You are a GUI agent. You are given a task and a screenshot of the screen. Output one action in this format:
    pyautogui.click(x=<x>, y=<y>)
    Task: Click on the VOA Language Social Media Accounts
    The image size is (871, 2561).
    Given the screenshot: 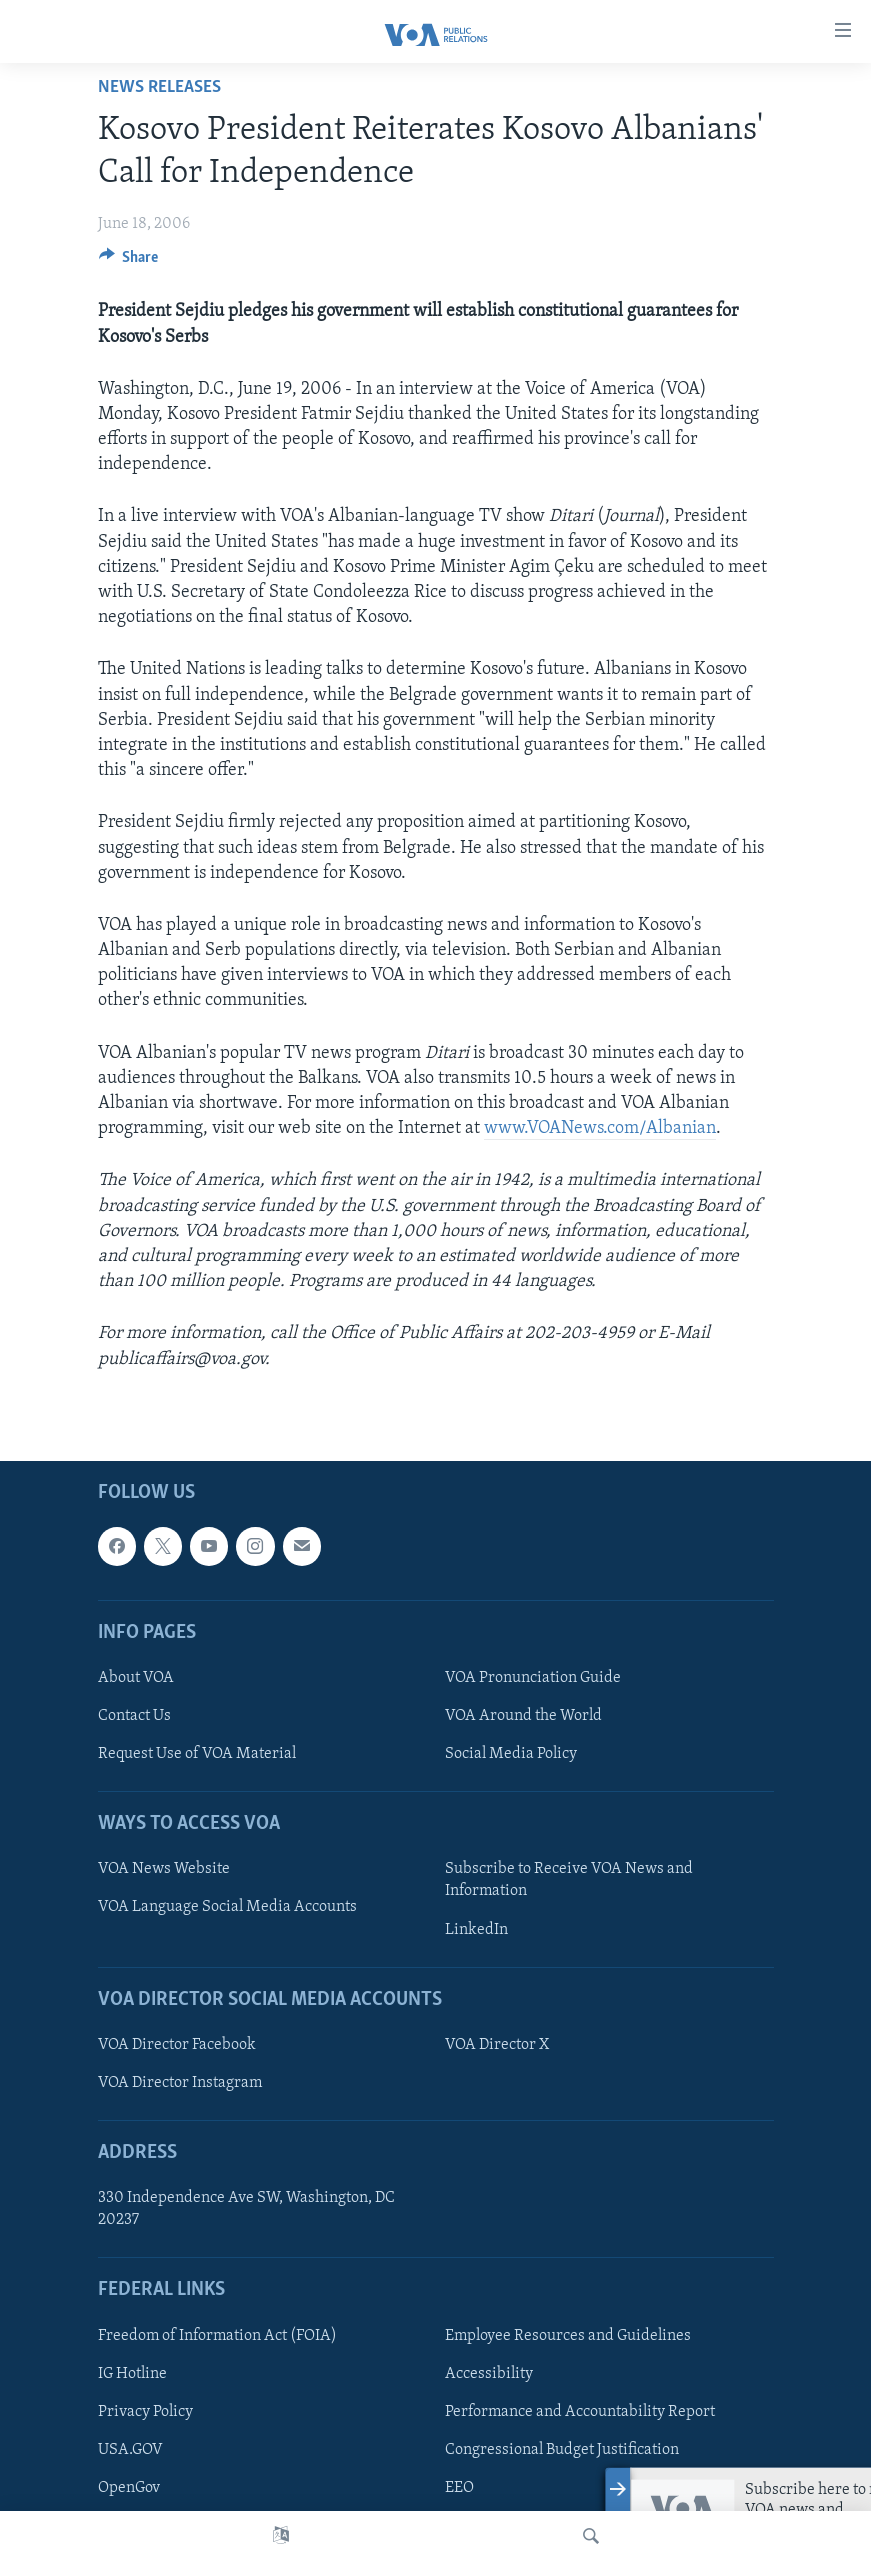 What is the action you would take?
    pyautogui.click(x=227, y=1907)
    